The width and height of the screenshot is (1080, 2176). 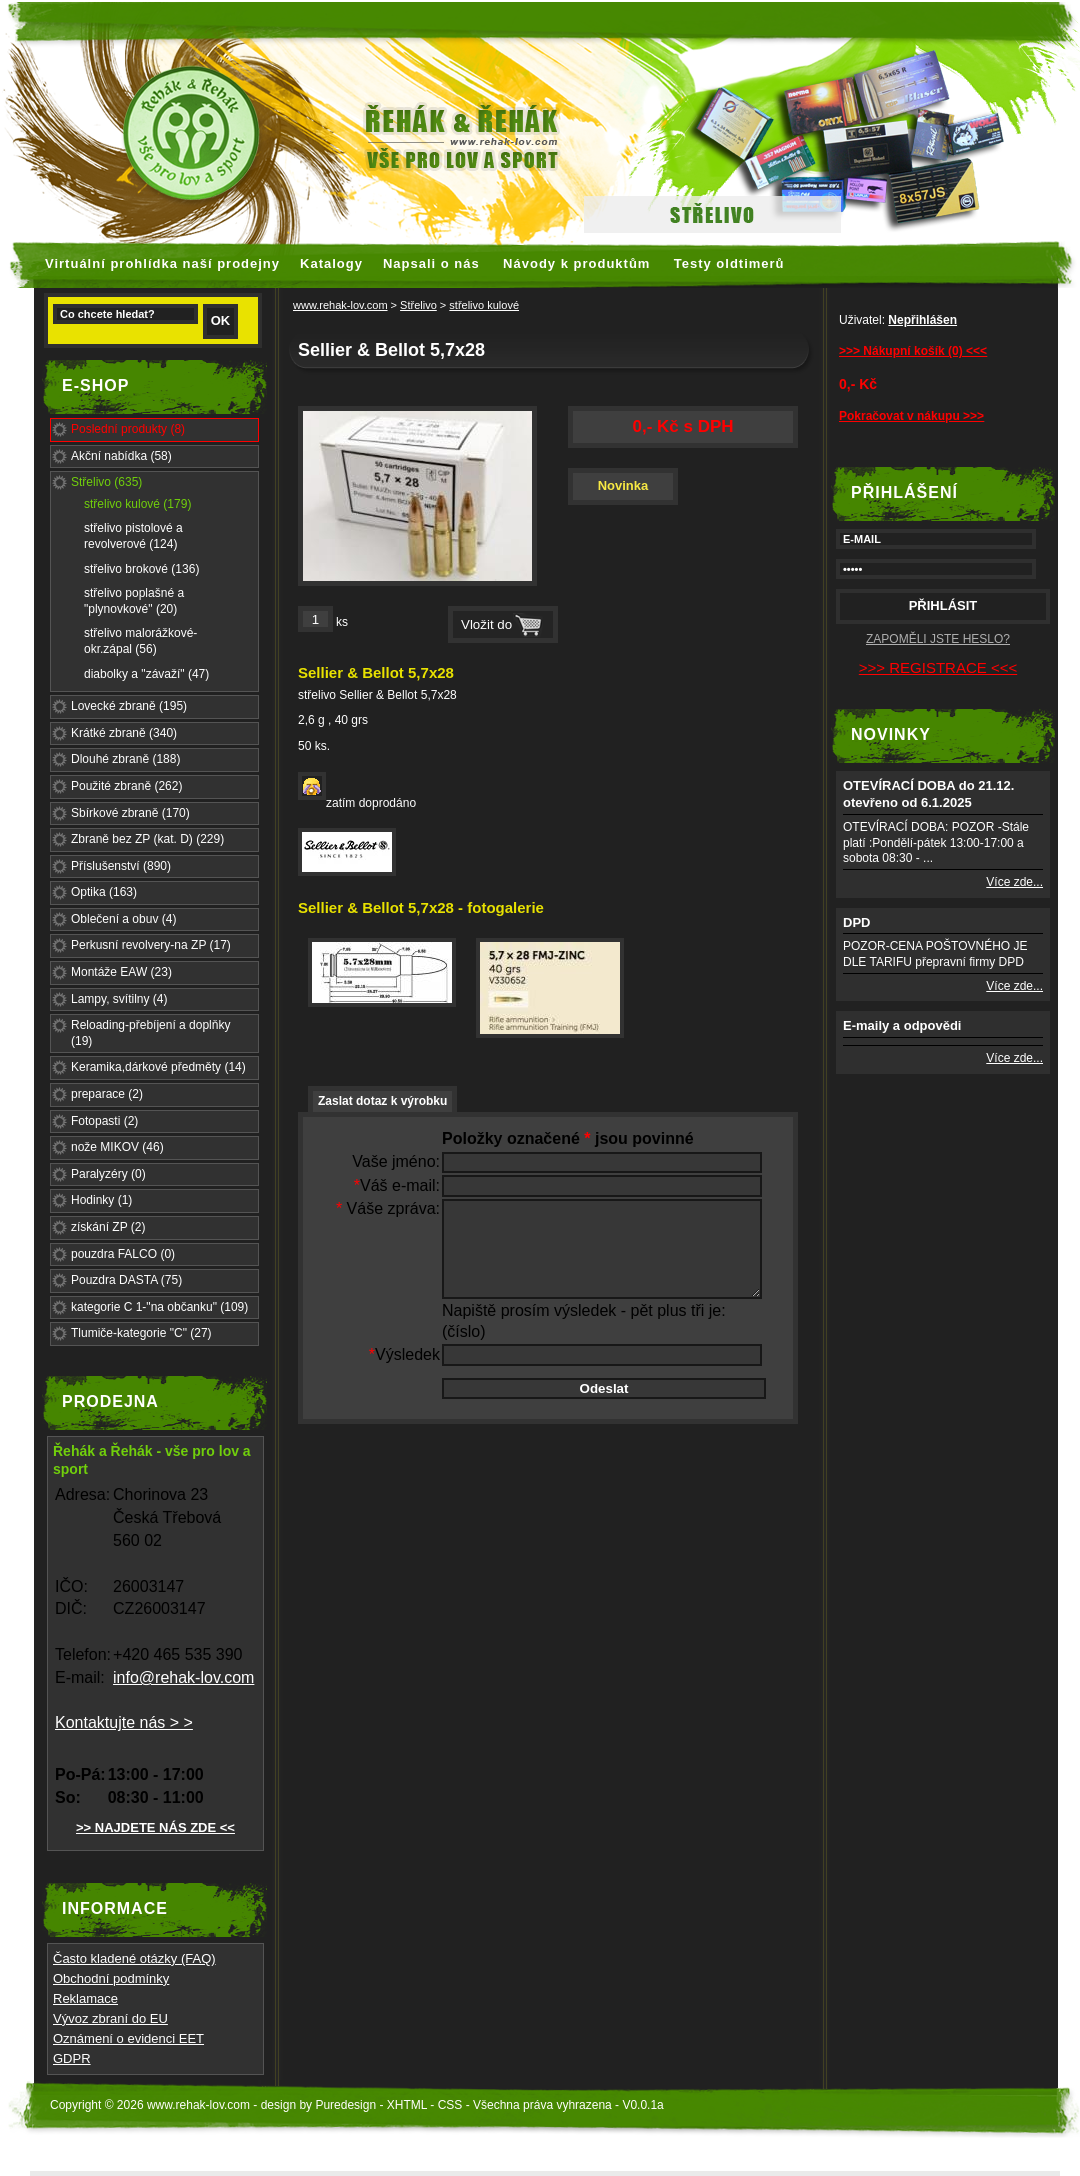 I want to click on Tlumiče-kategorie "C" (27), so click(x=141, y=1333).